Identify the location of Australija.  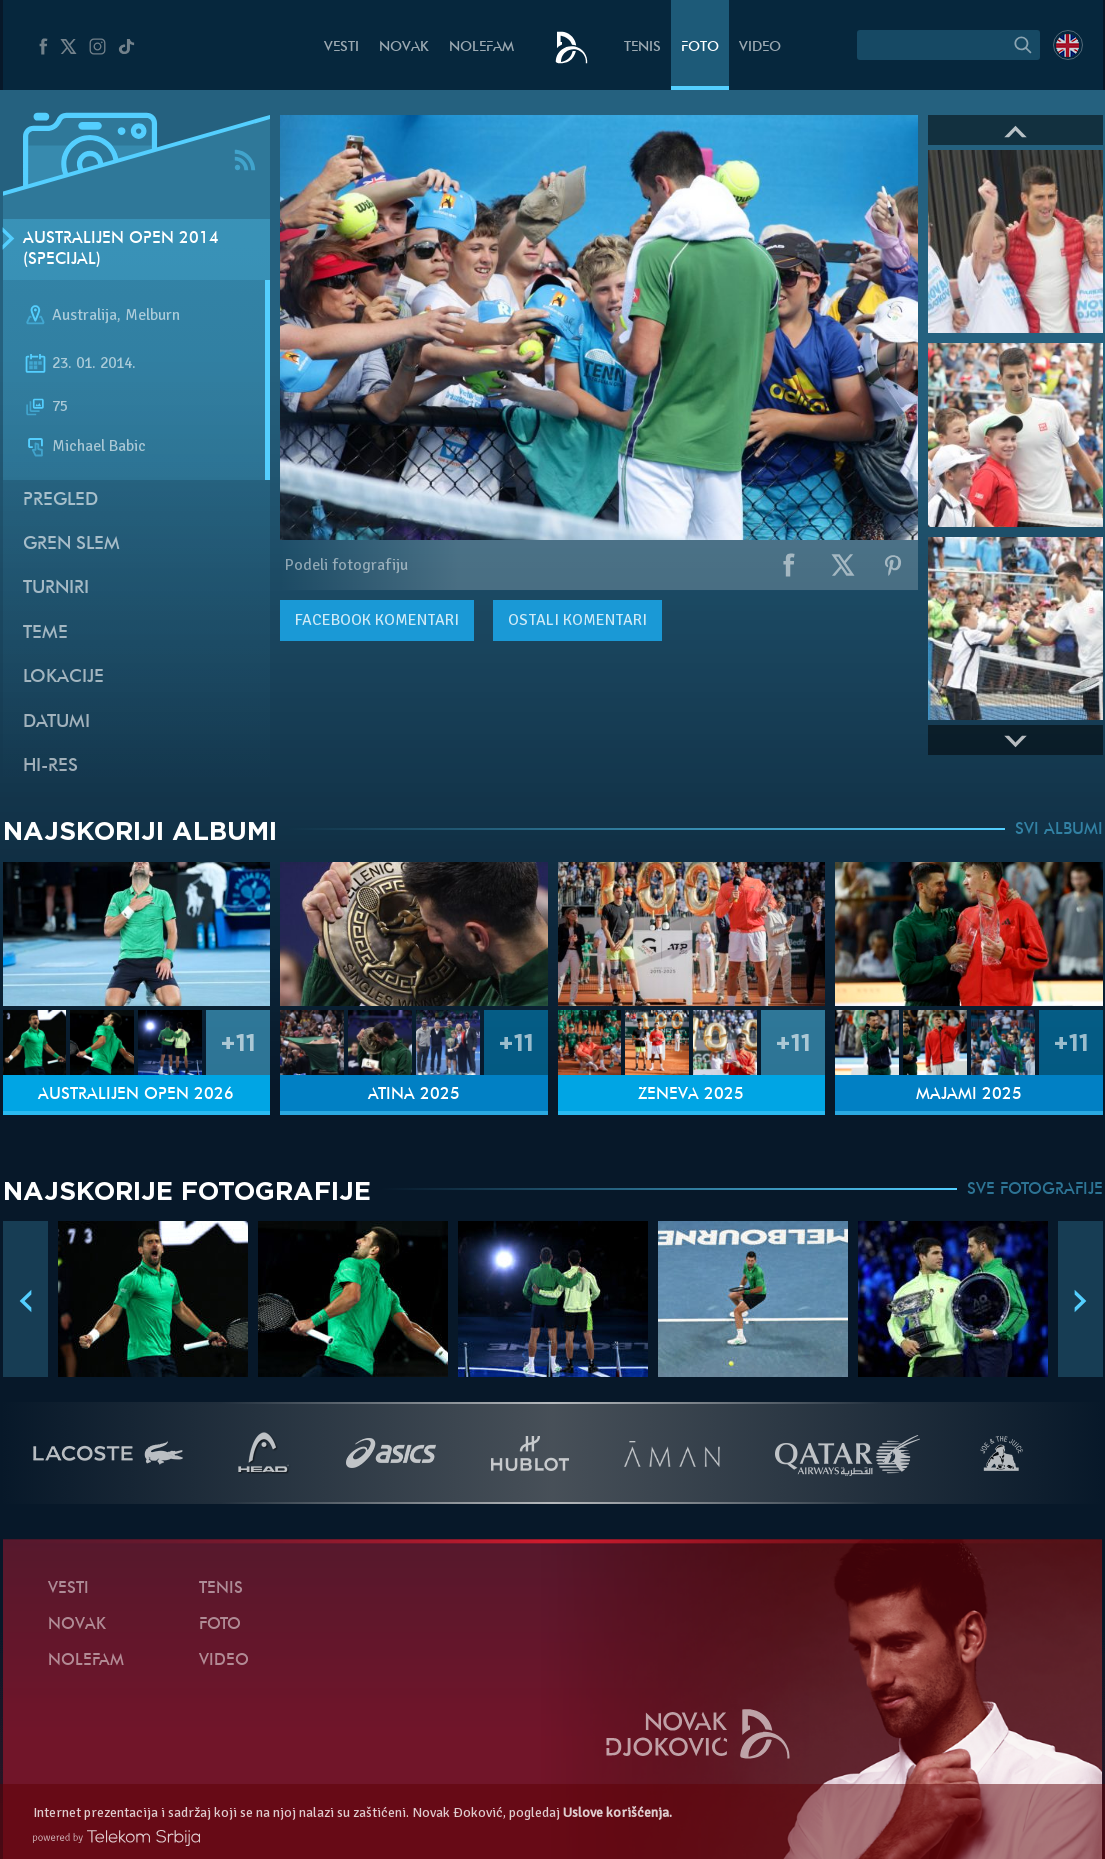
(84, 316).